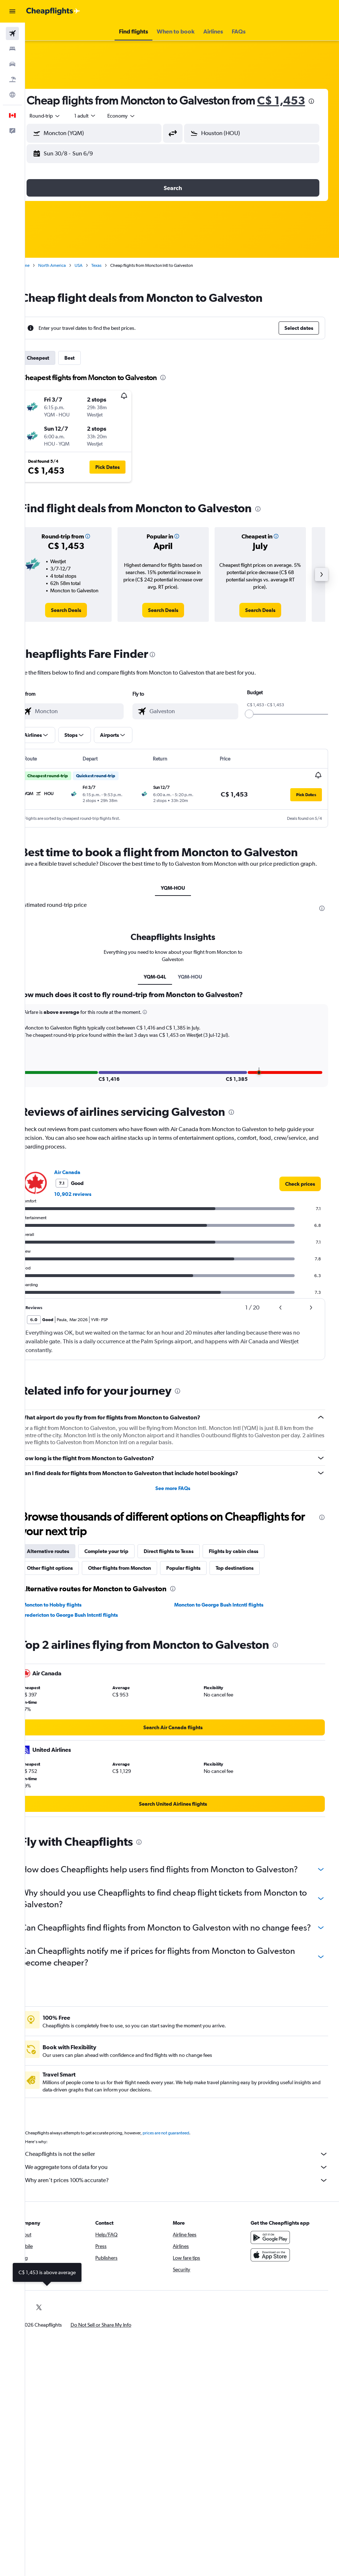 The width and height of the screenshot is (339, 2576). Describe the element at coordinates (12, 11) in the screenshot. I see `[button]` at that location.